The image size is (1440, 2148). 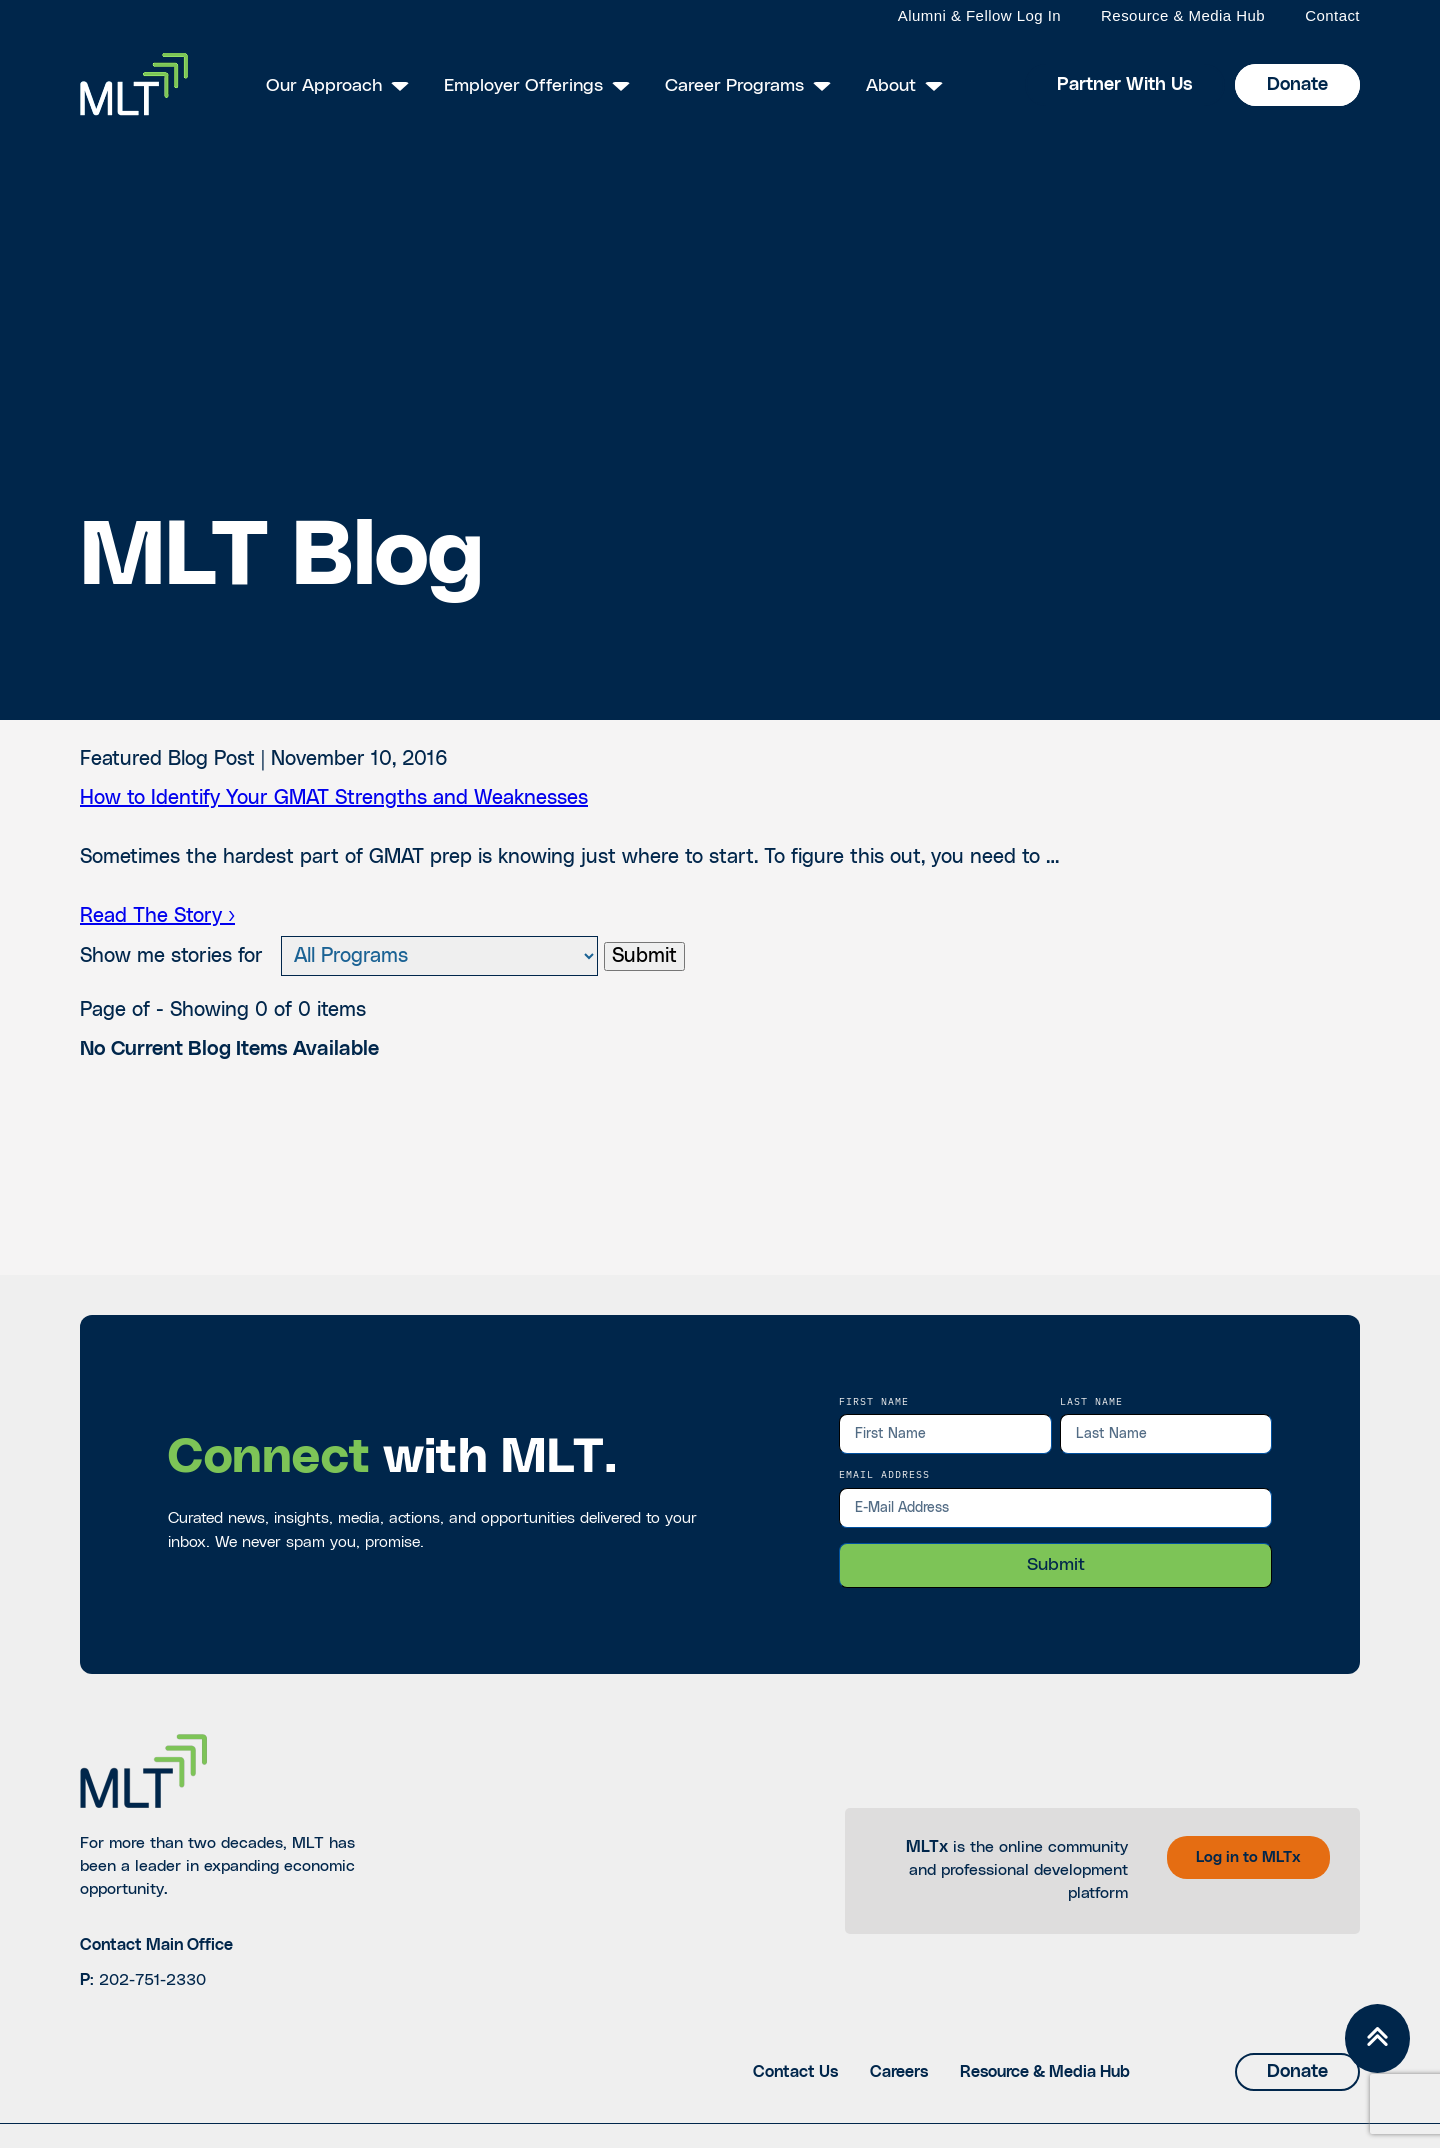 What do you see at coordinates (1183, 15) in the screenshot?
I see `Resource & Media Hub` at bounding box center [1183, 15].